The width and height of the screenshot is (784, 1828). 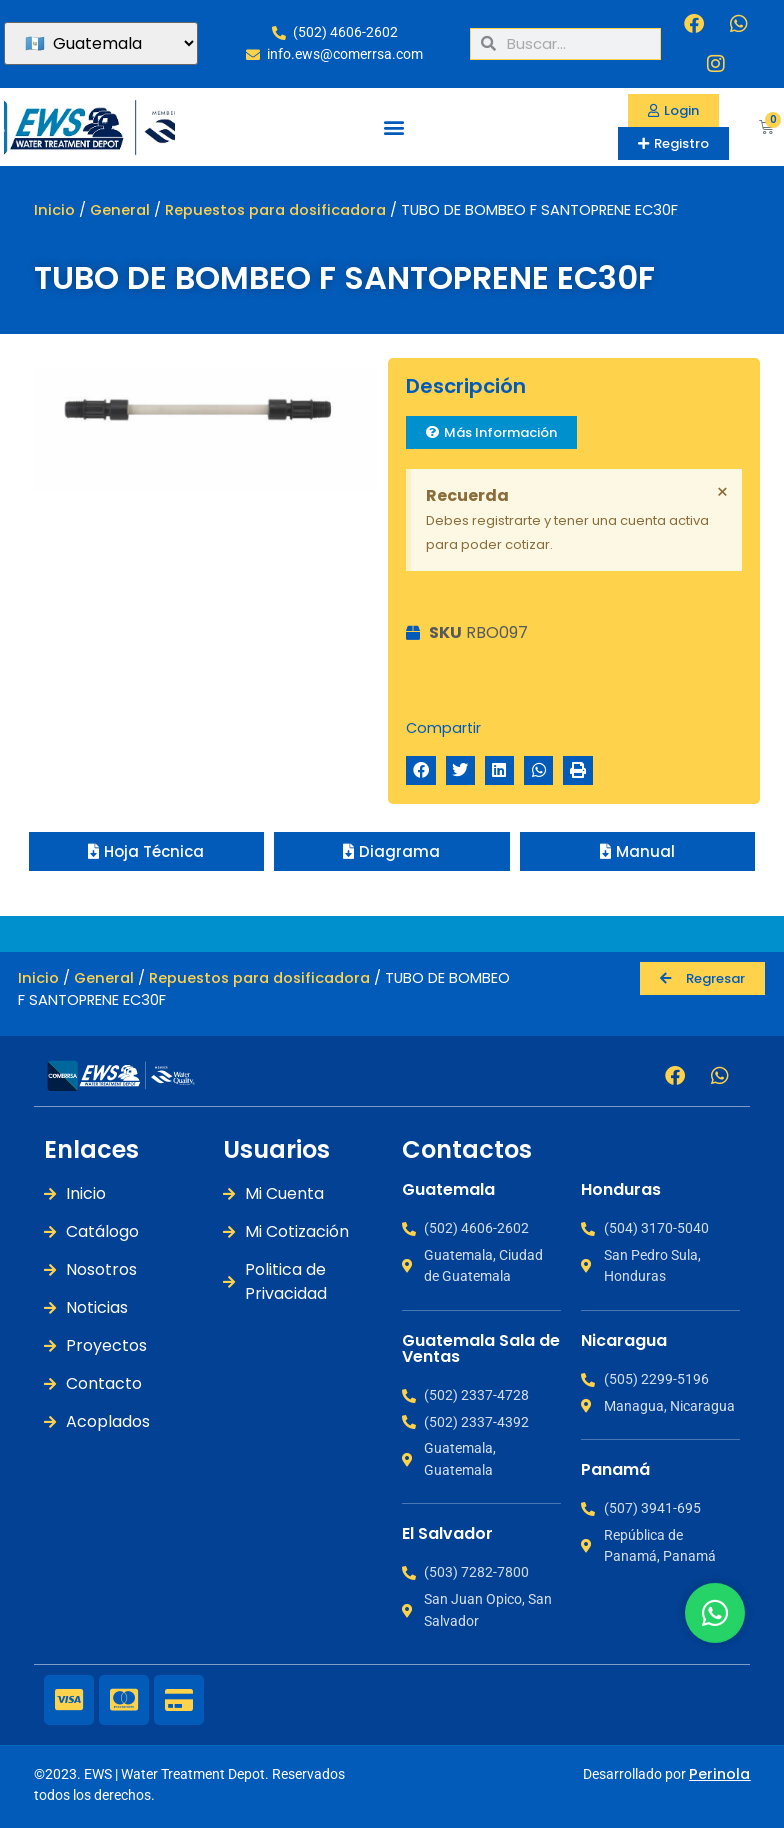 I want to click on [button], so click(x=393, y=126).